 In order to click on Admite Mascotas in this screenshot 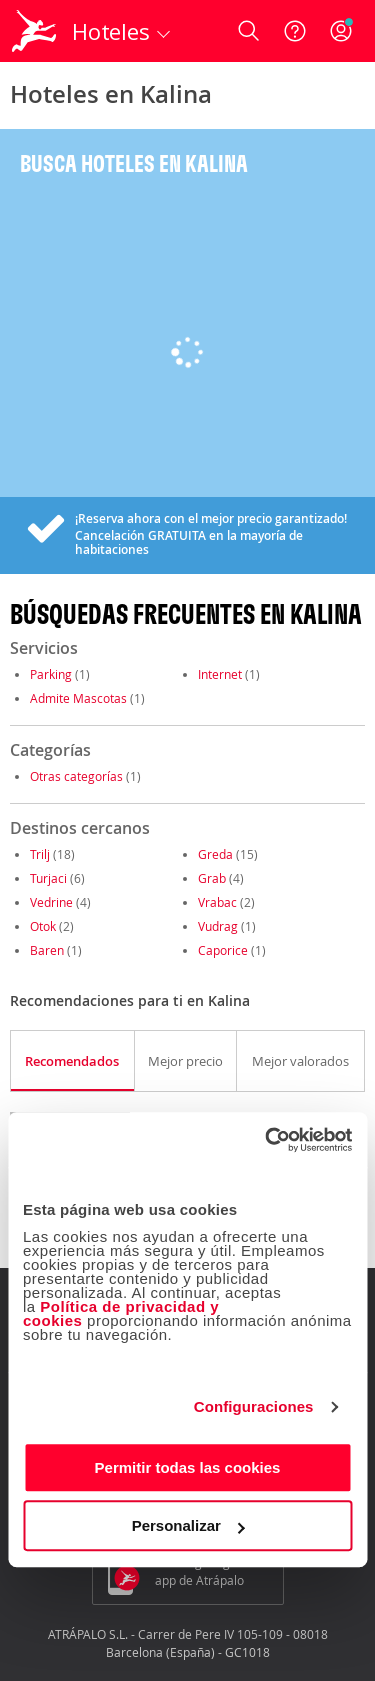, I will do `click(78, 698)`.